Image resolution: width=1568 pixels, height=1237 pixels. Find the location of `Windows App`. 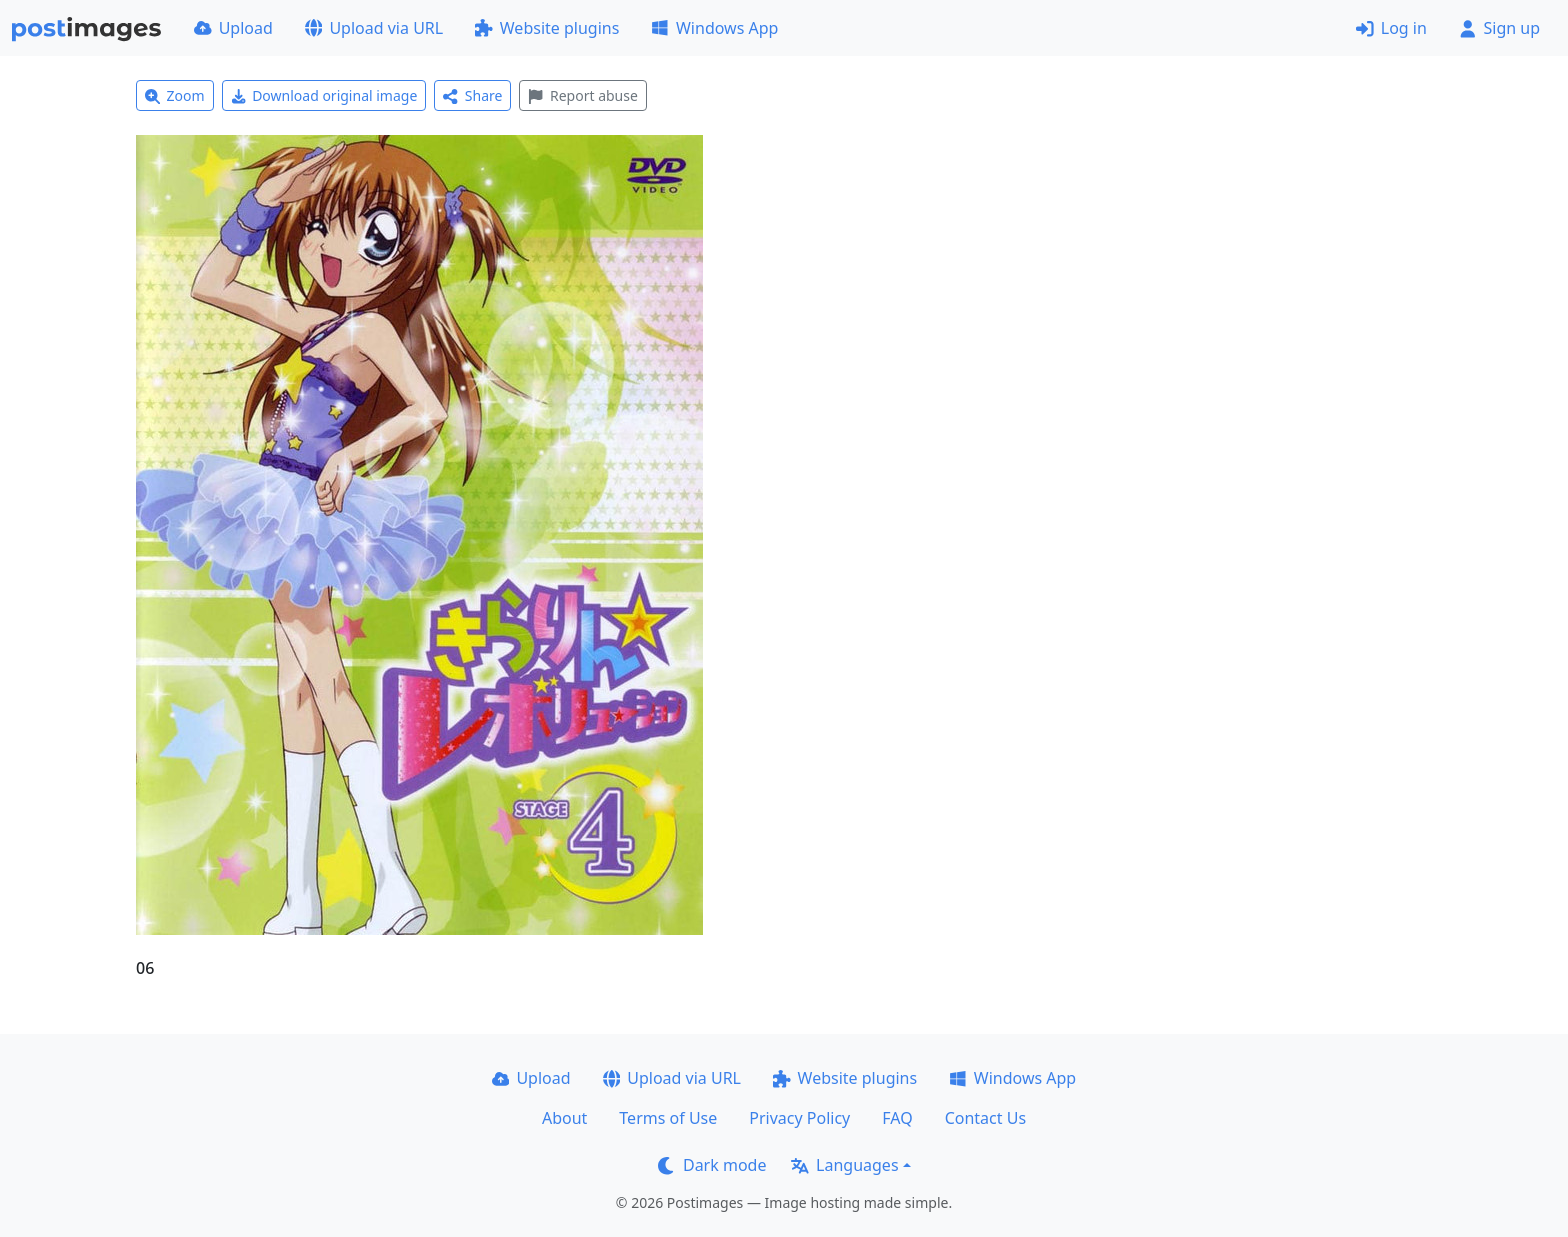

Windows App is located at coordinates (714, 28).